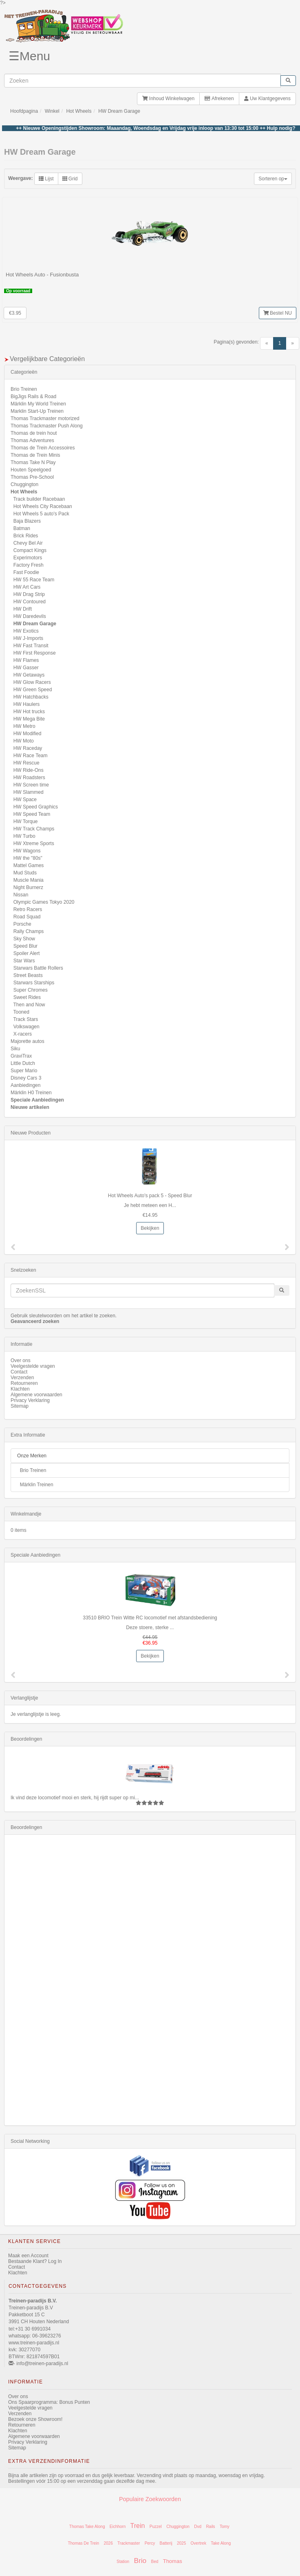  What do you see at coordinates (21, 1056) in the screenshot?
I see `GraviTrax` at bounding box center [21, 1056].